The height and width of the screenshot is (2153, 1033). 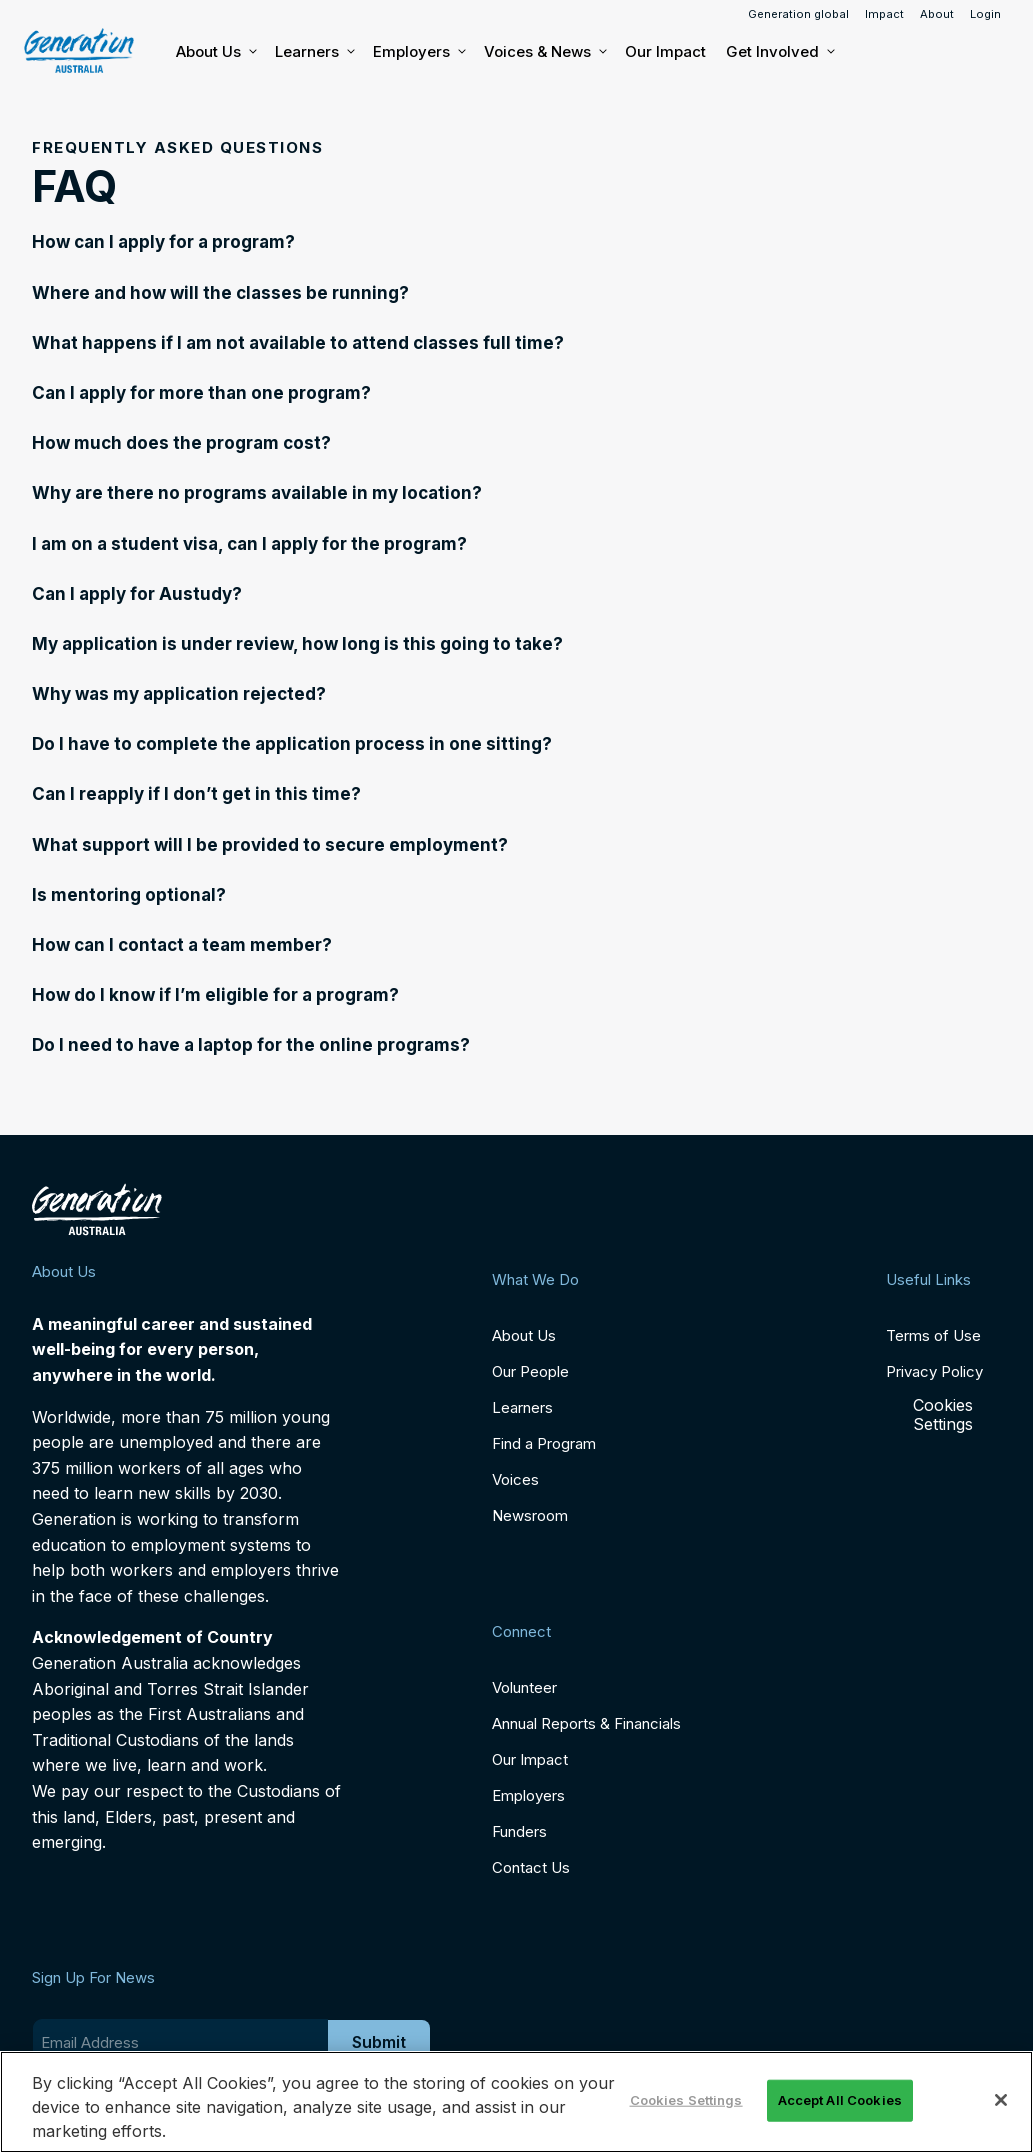 What do you see at coordinates (531, 1867) in the screenshot?
I see `Contact Us` at bounding box center [531, 1867].